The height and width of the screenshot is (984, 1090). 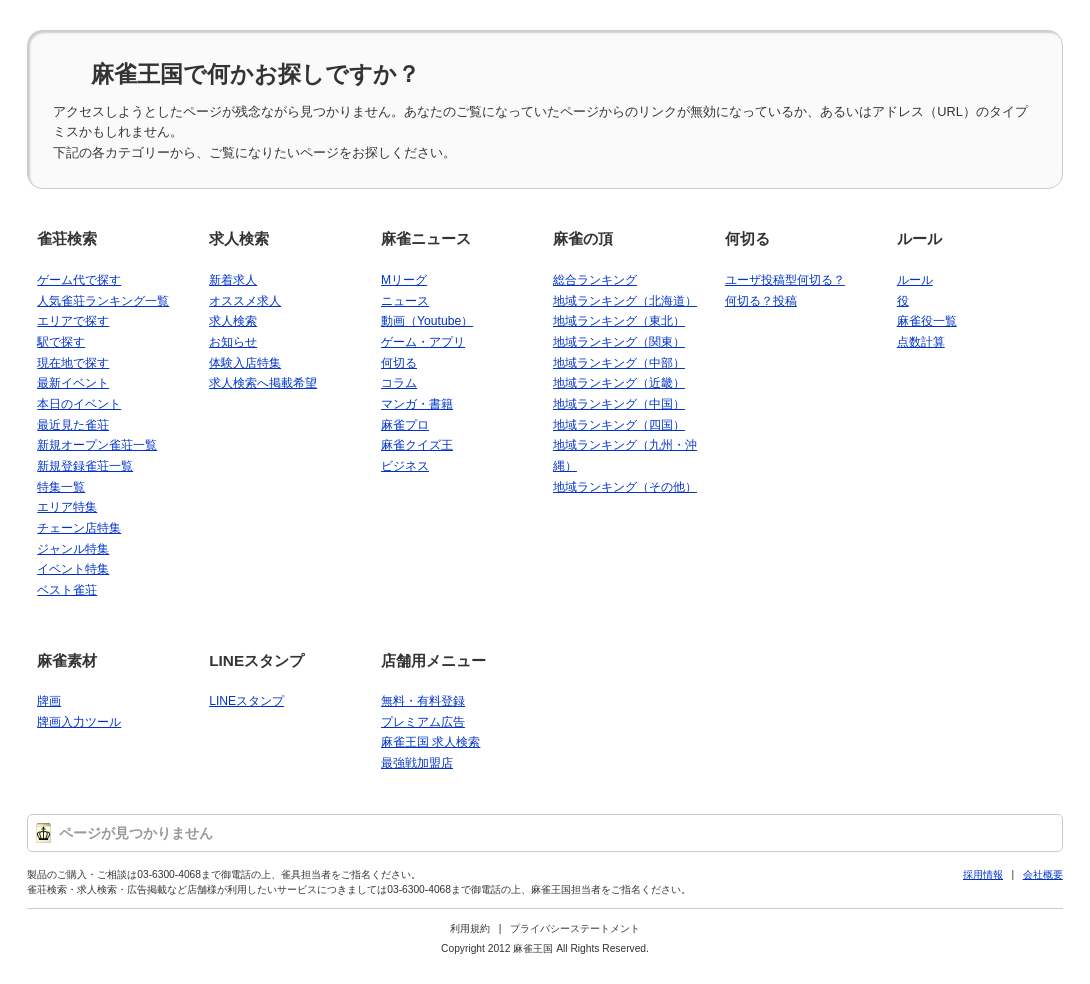 What do you see at coordinates (263, 383) in the screenshot?
I see `求人検索へ掲載希望` at bounding box center [263, 383].